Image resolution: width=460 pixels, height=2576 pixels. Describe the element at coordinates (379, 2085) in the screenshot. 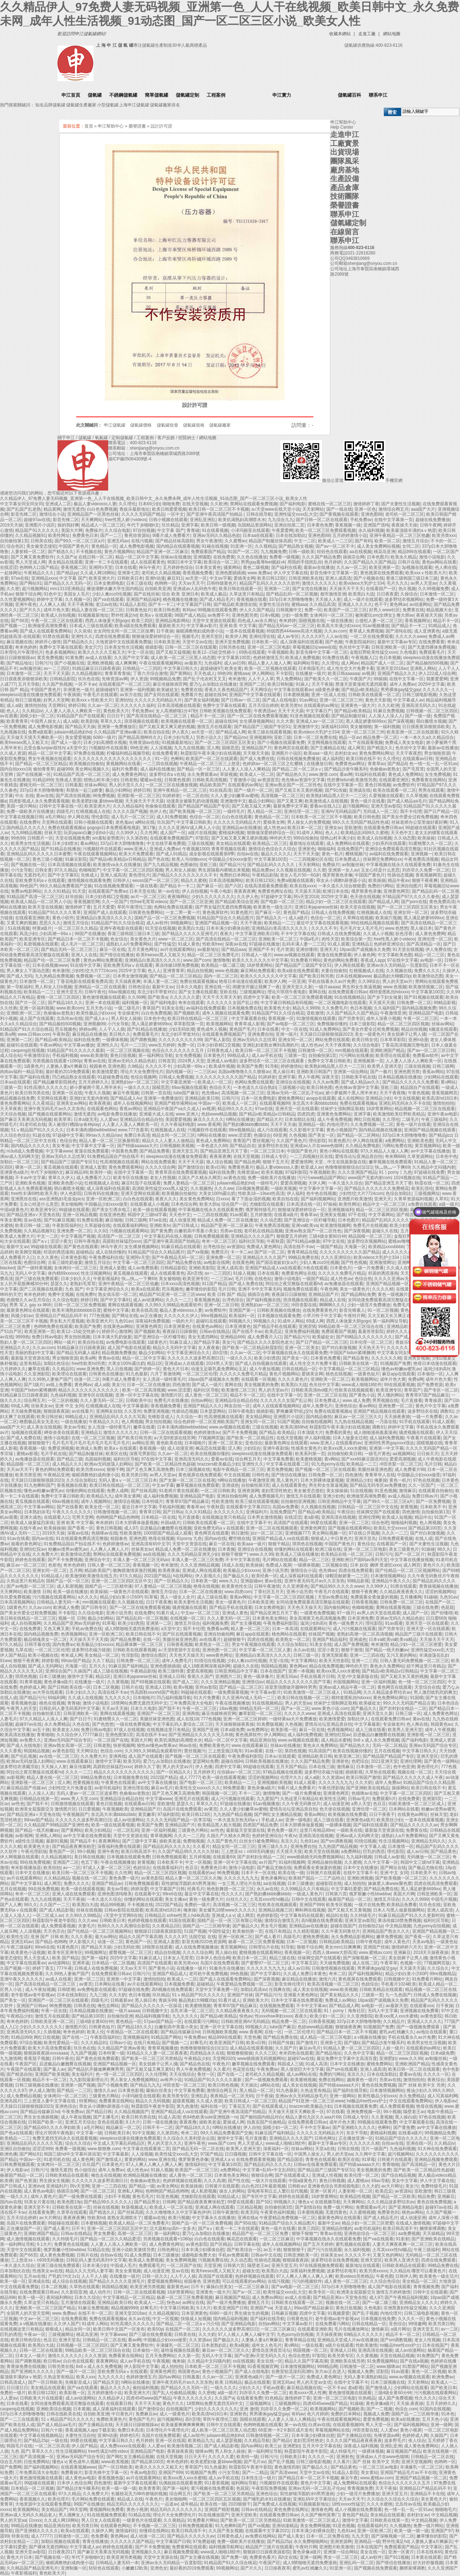

I see `黄色在线免费视频` at that location.